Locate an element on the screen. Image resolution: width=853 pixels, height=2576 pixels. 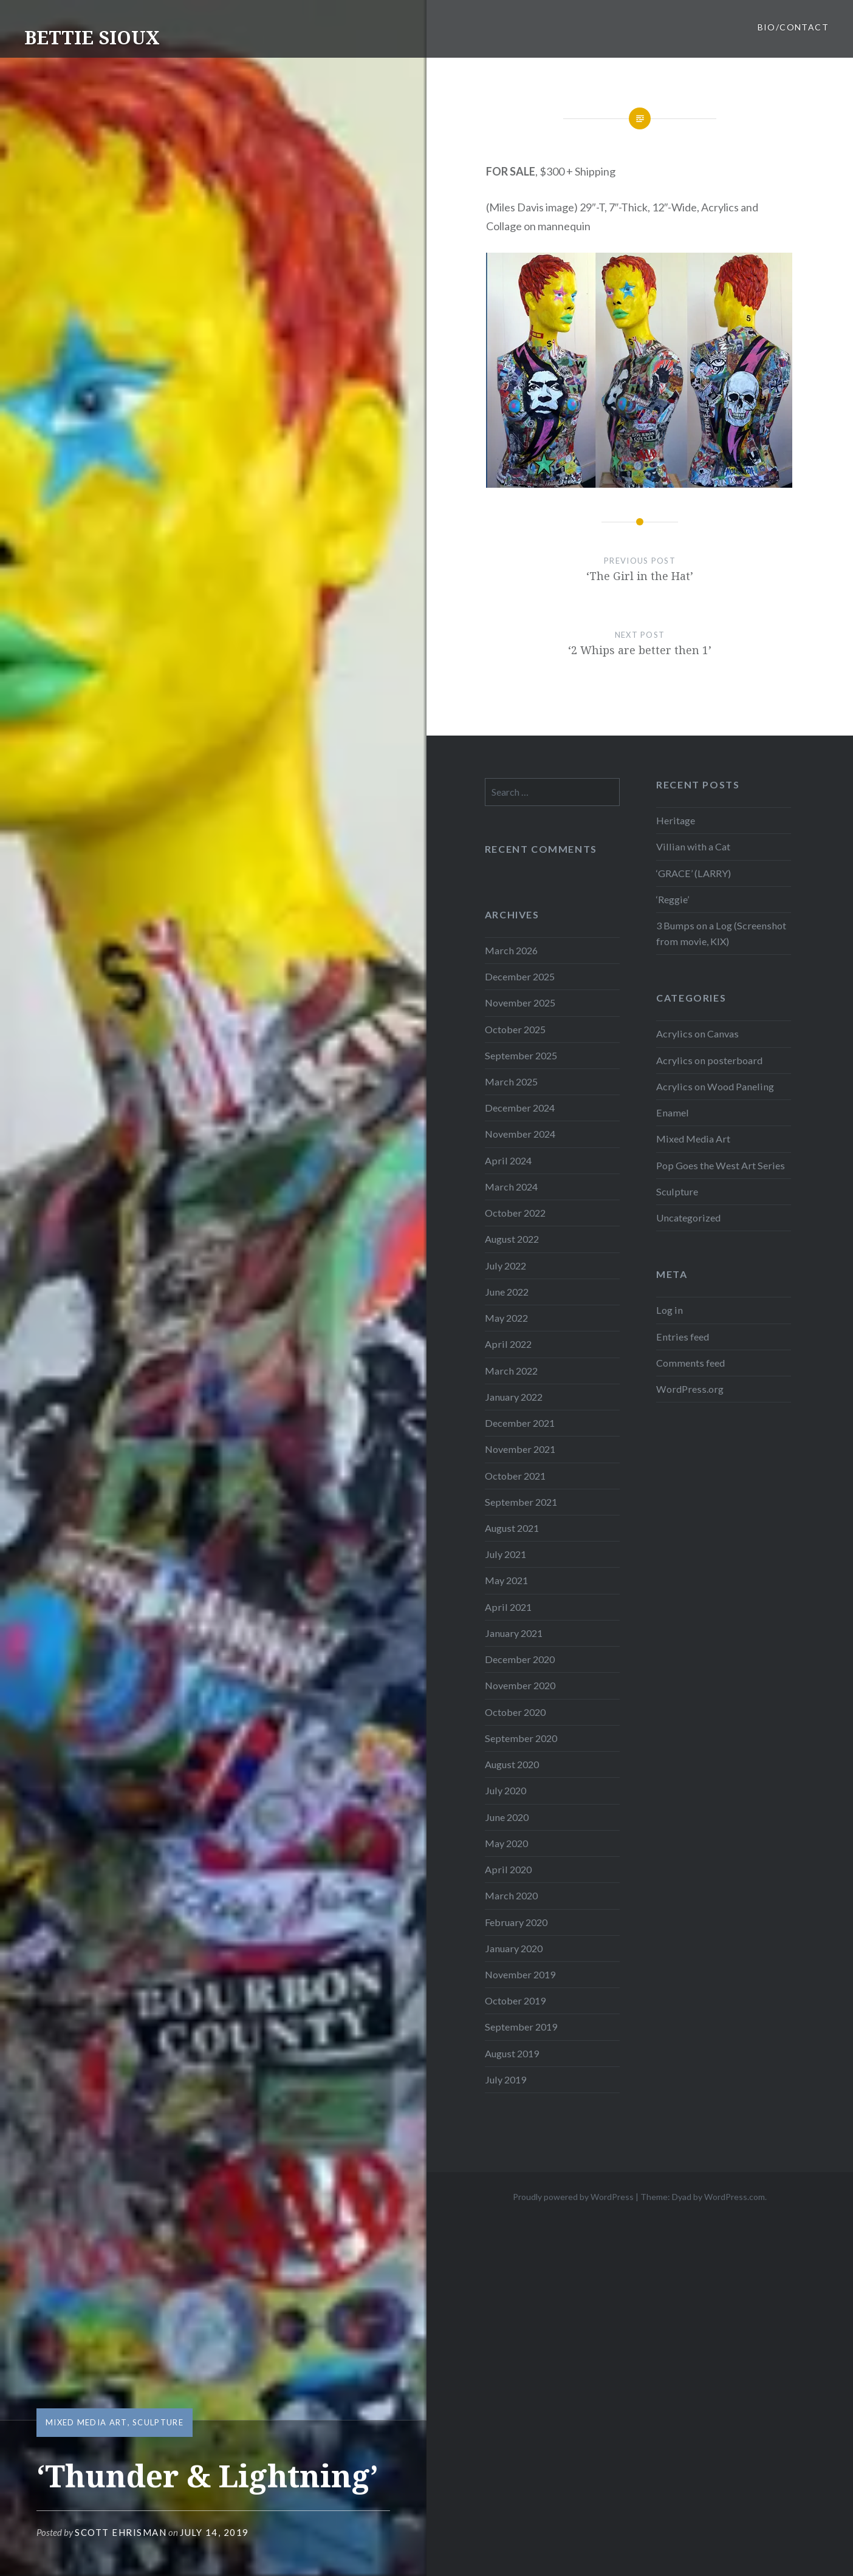
Uncategorized is located at coordinates (688, 1217).